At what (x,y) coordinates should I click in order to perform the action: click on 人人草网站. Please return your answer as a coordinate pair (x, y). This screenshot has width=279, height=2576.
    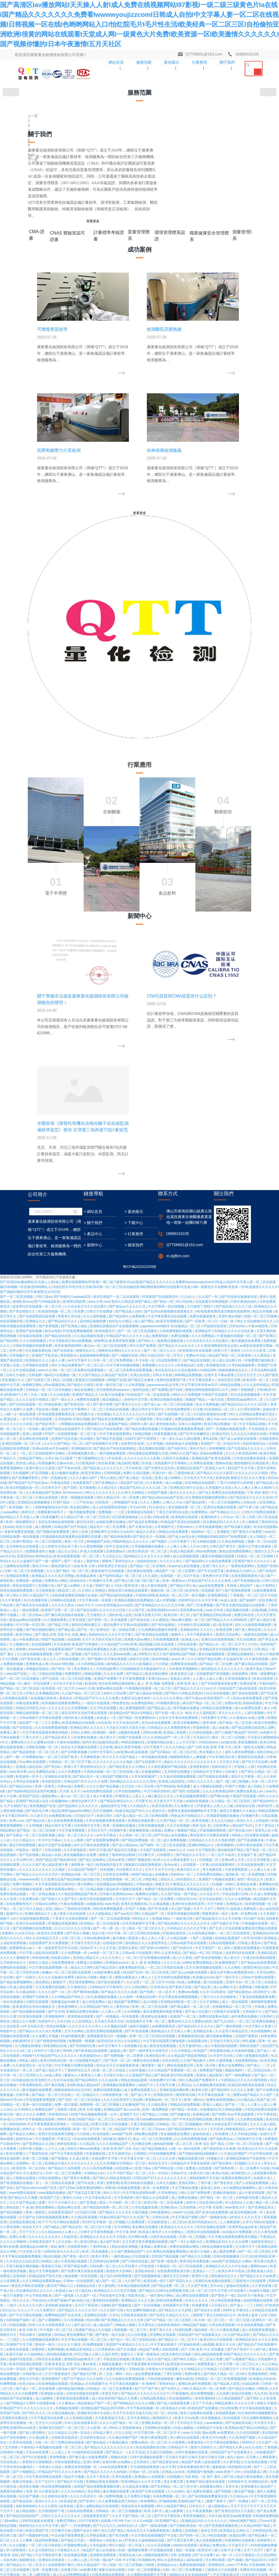
    Looking at the image, I should click on (223, 2373).